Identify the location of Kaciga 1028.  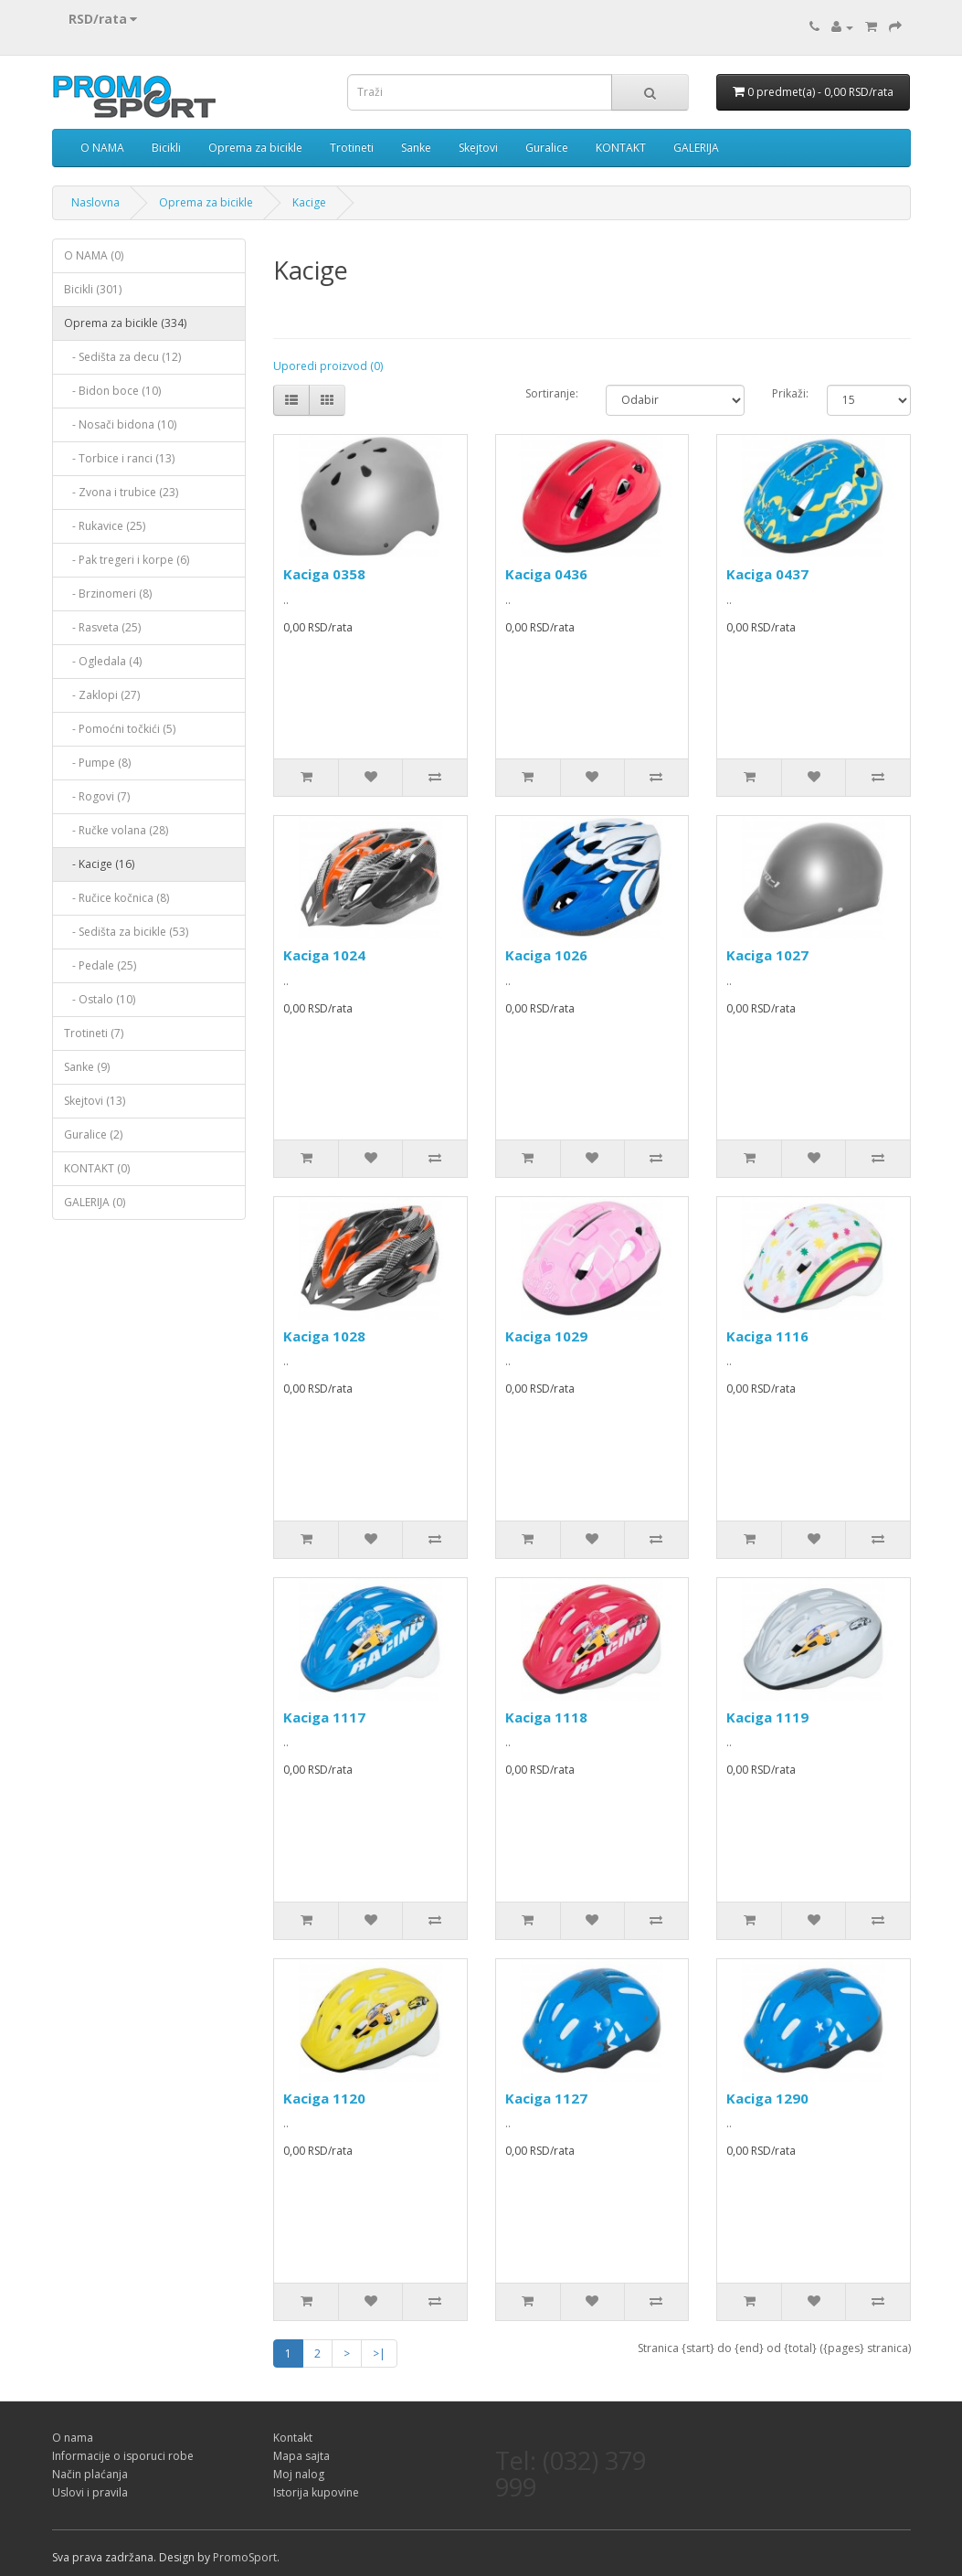
(324, 1336).